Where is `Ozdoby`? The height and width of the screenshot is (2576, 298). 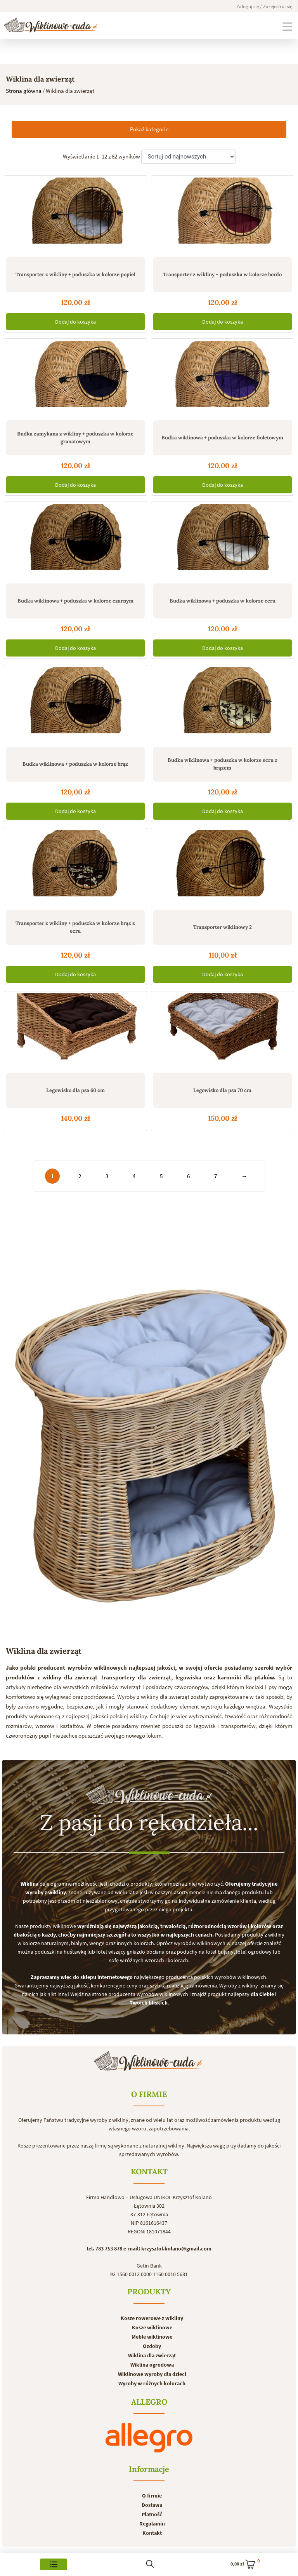
Ozdoby is located at coordinates (152, 2346).